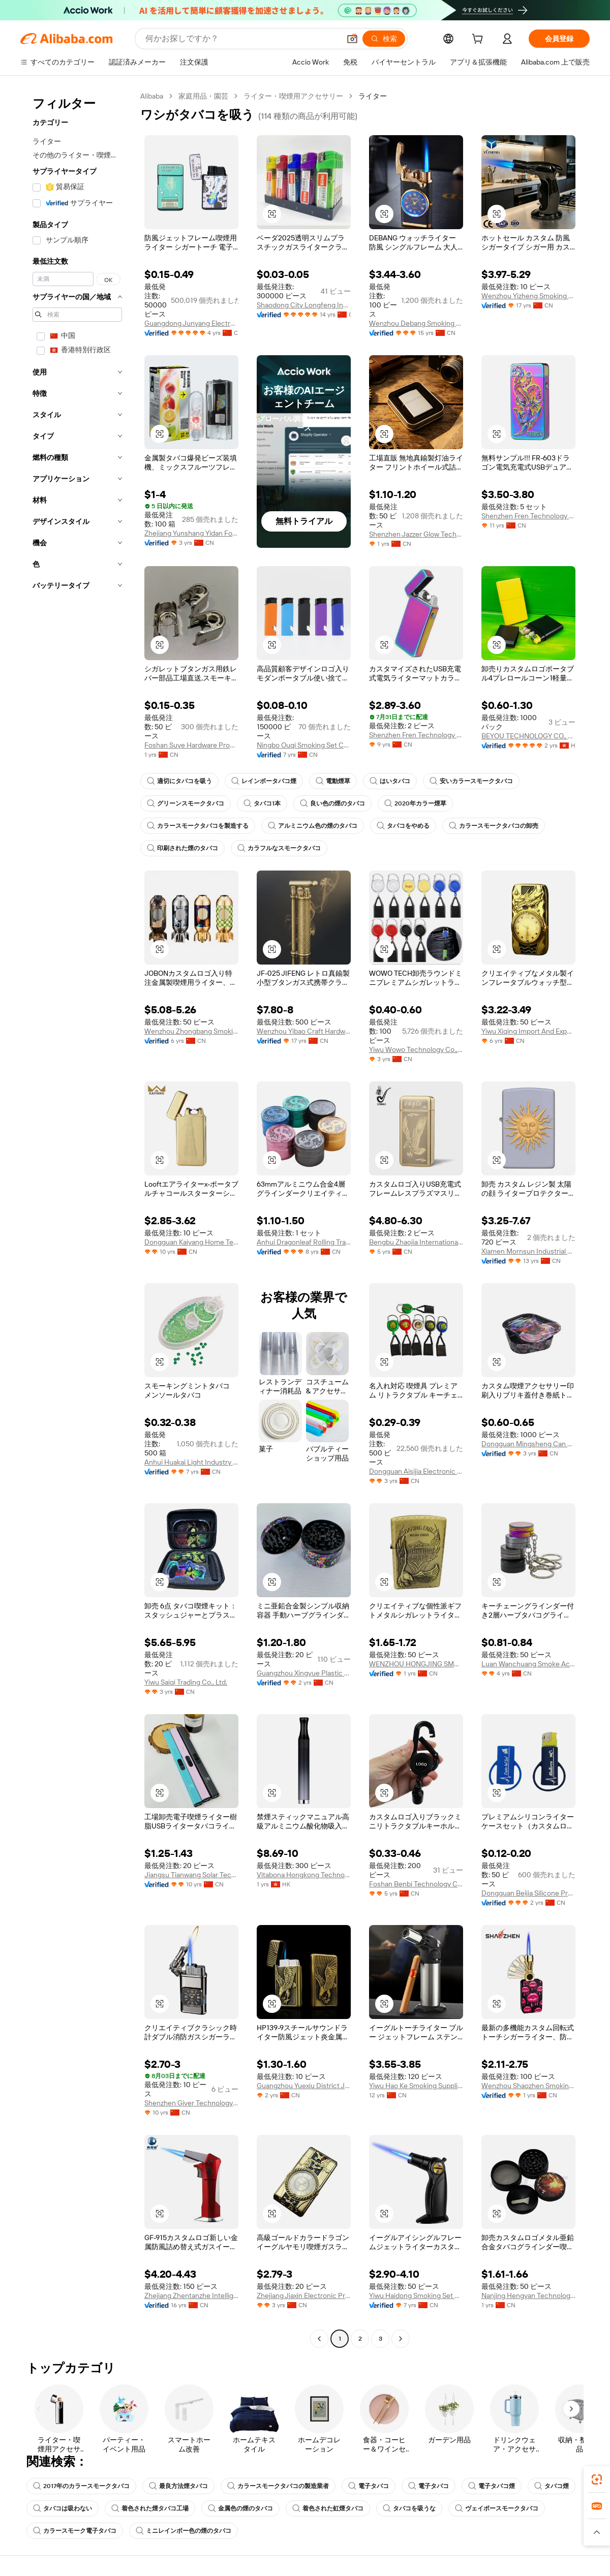 The height and width of the screenshot is (2576, 610). I want to click on Guangzhou Xingyue Plastic Products Co., Ltd., so click(304, 1673).